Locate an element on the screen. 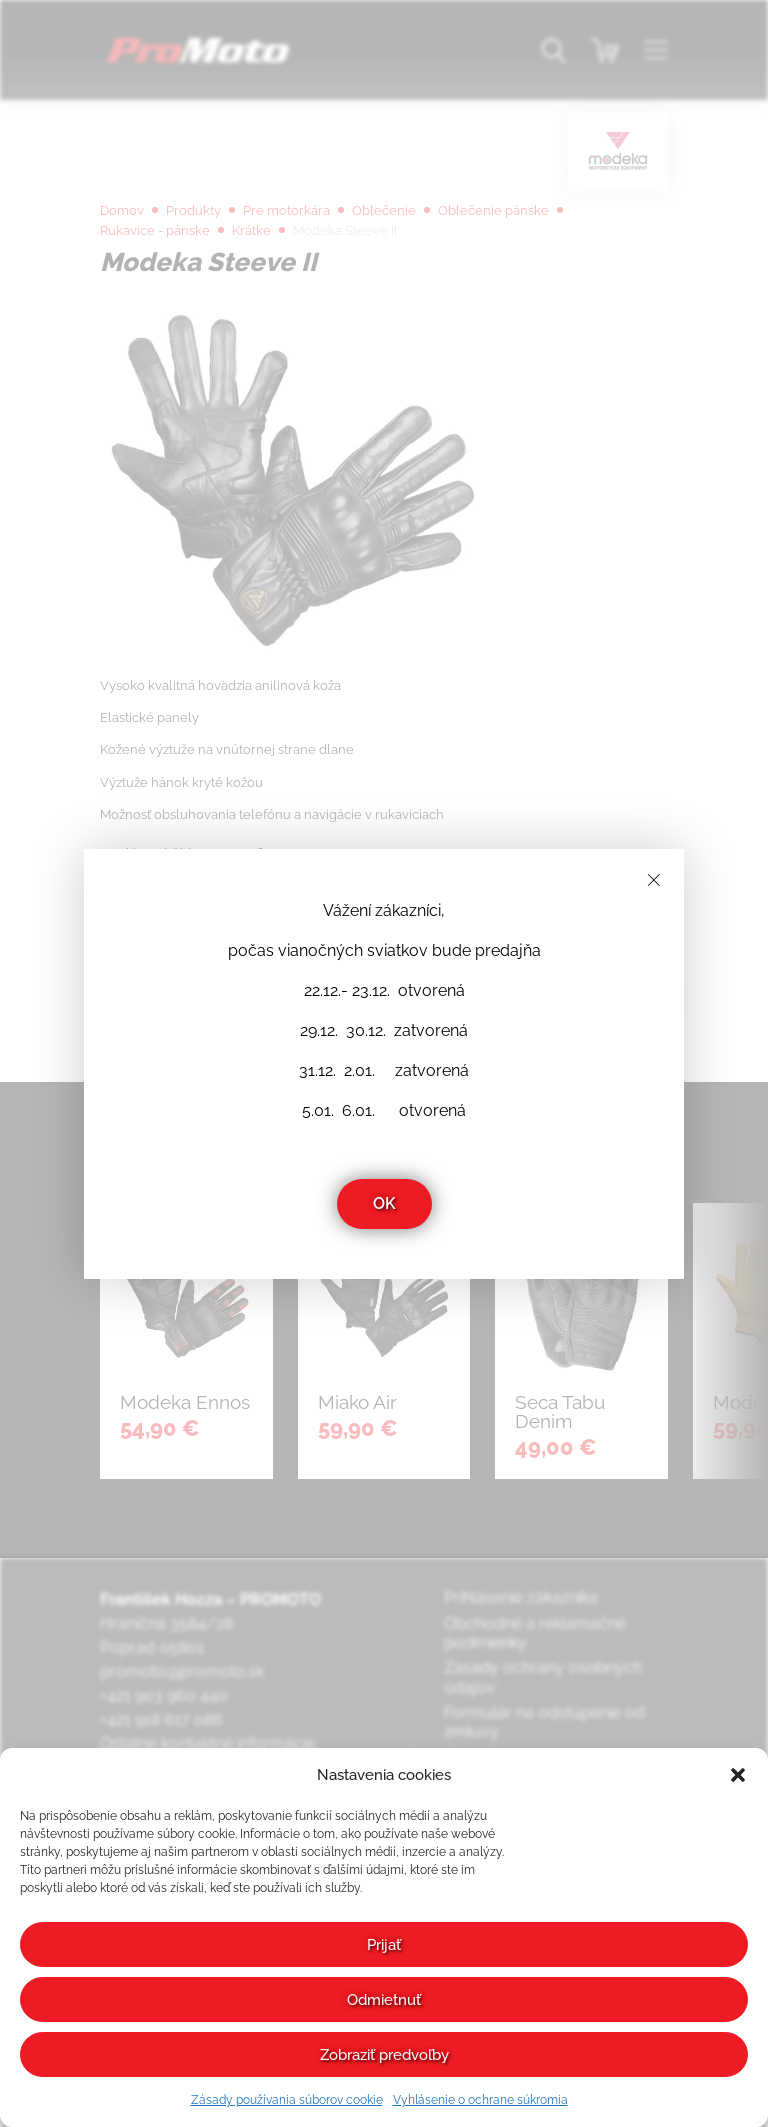 This screenshot has width=768, height=2127. Prijať is located at coordinates (384, 1945).